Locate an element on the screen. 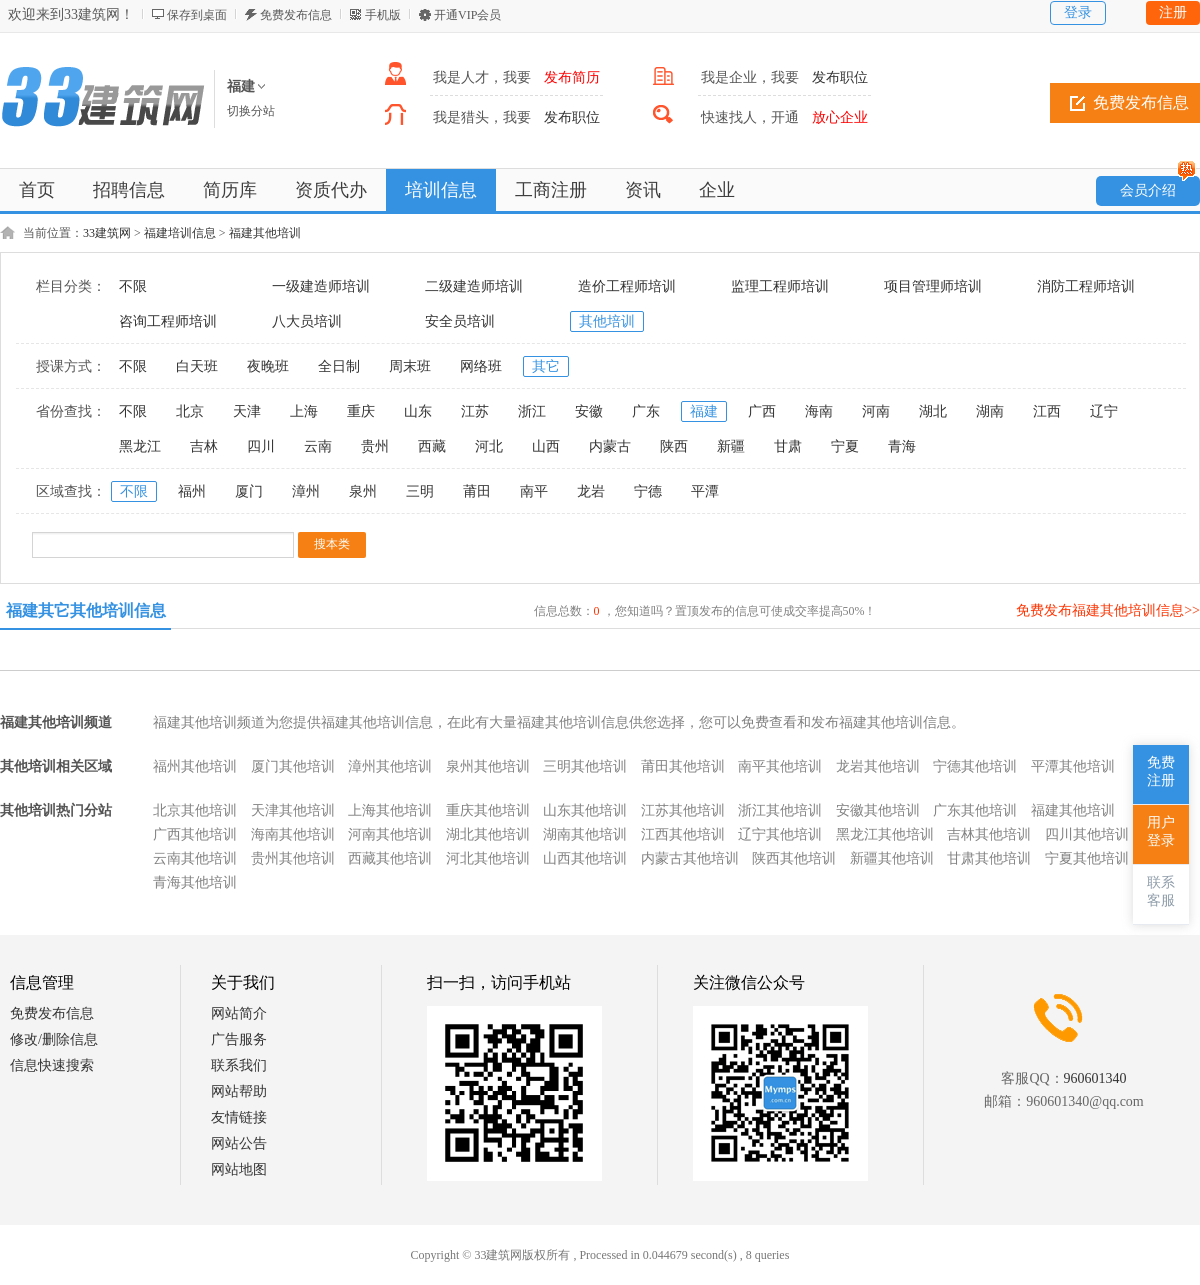 The width and height of the screenshot is (1200, 1285). 厦门其他培训 is located at coordinates (293, 766).